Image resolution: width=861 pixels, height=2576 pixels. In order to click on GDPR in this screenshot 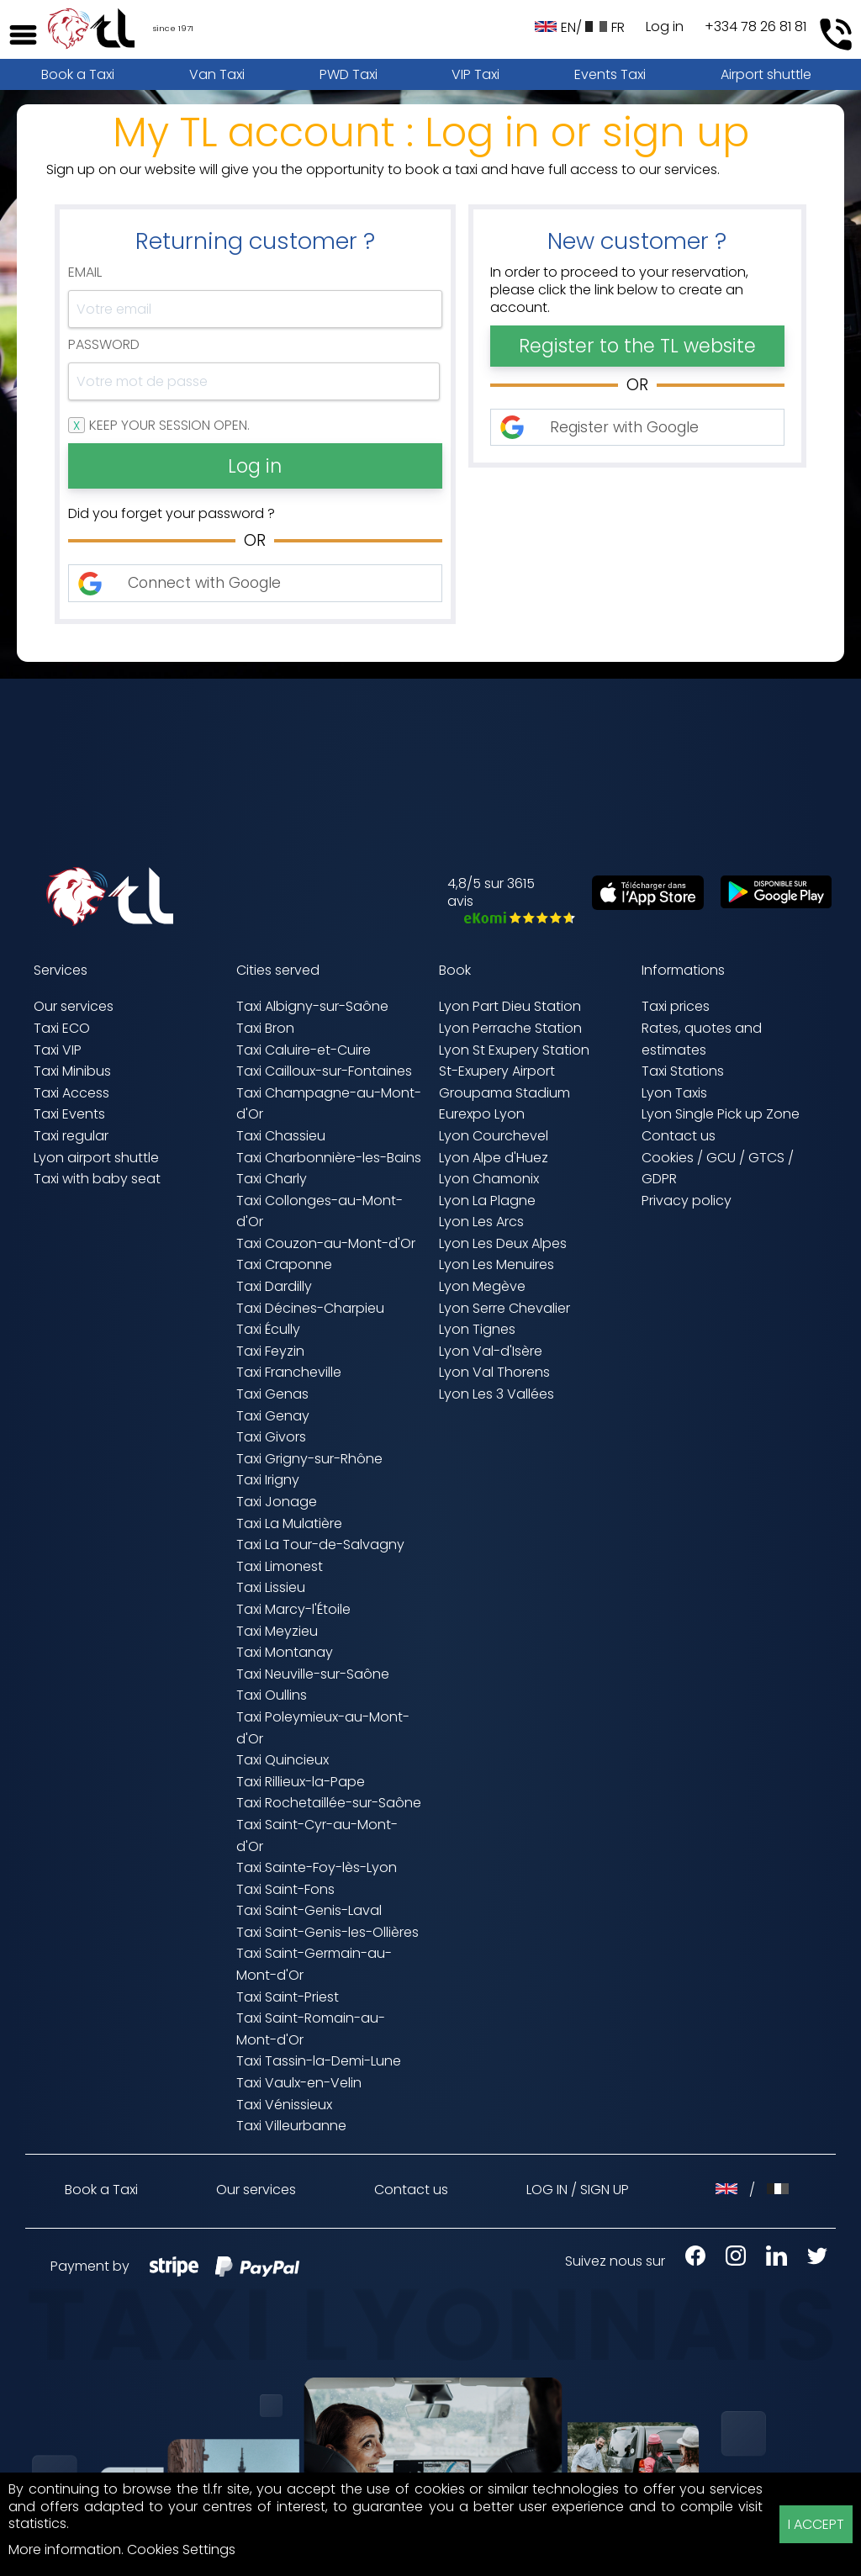, I will do `click(659, 1178)`.